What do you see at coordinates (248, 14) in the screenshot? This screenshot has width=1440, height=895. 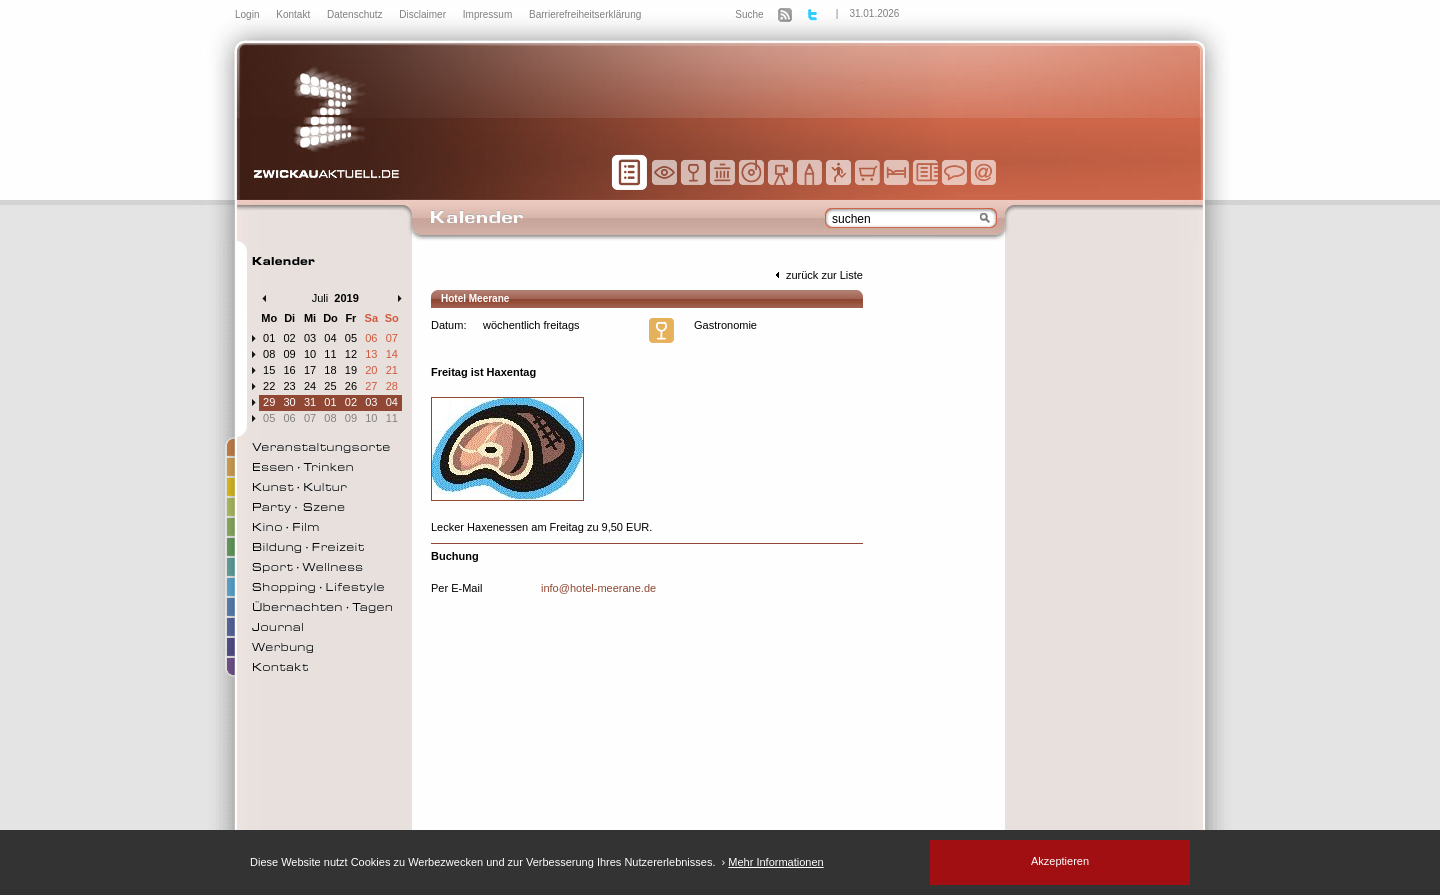 I see `Login` at bounding box center [248, 14].